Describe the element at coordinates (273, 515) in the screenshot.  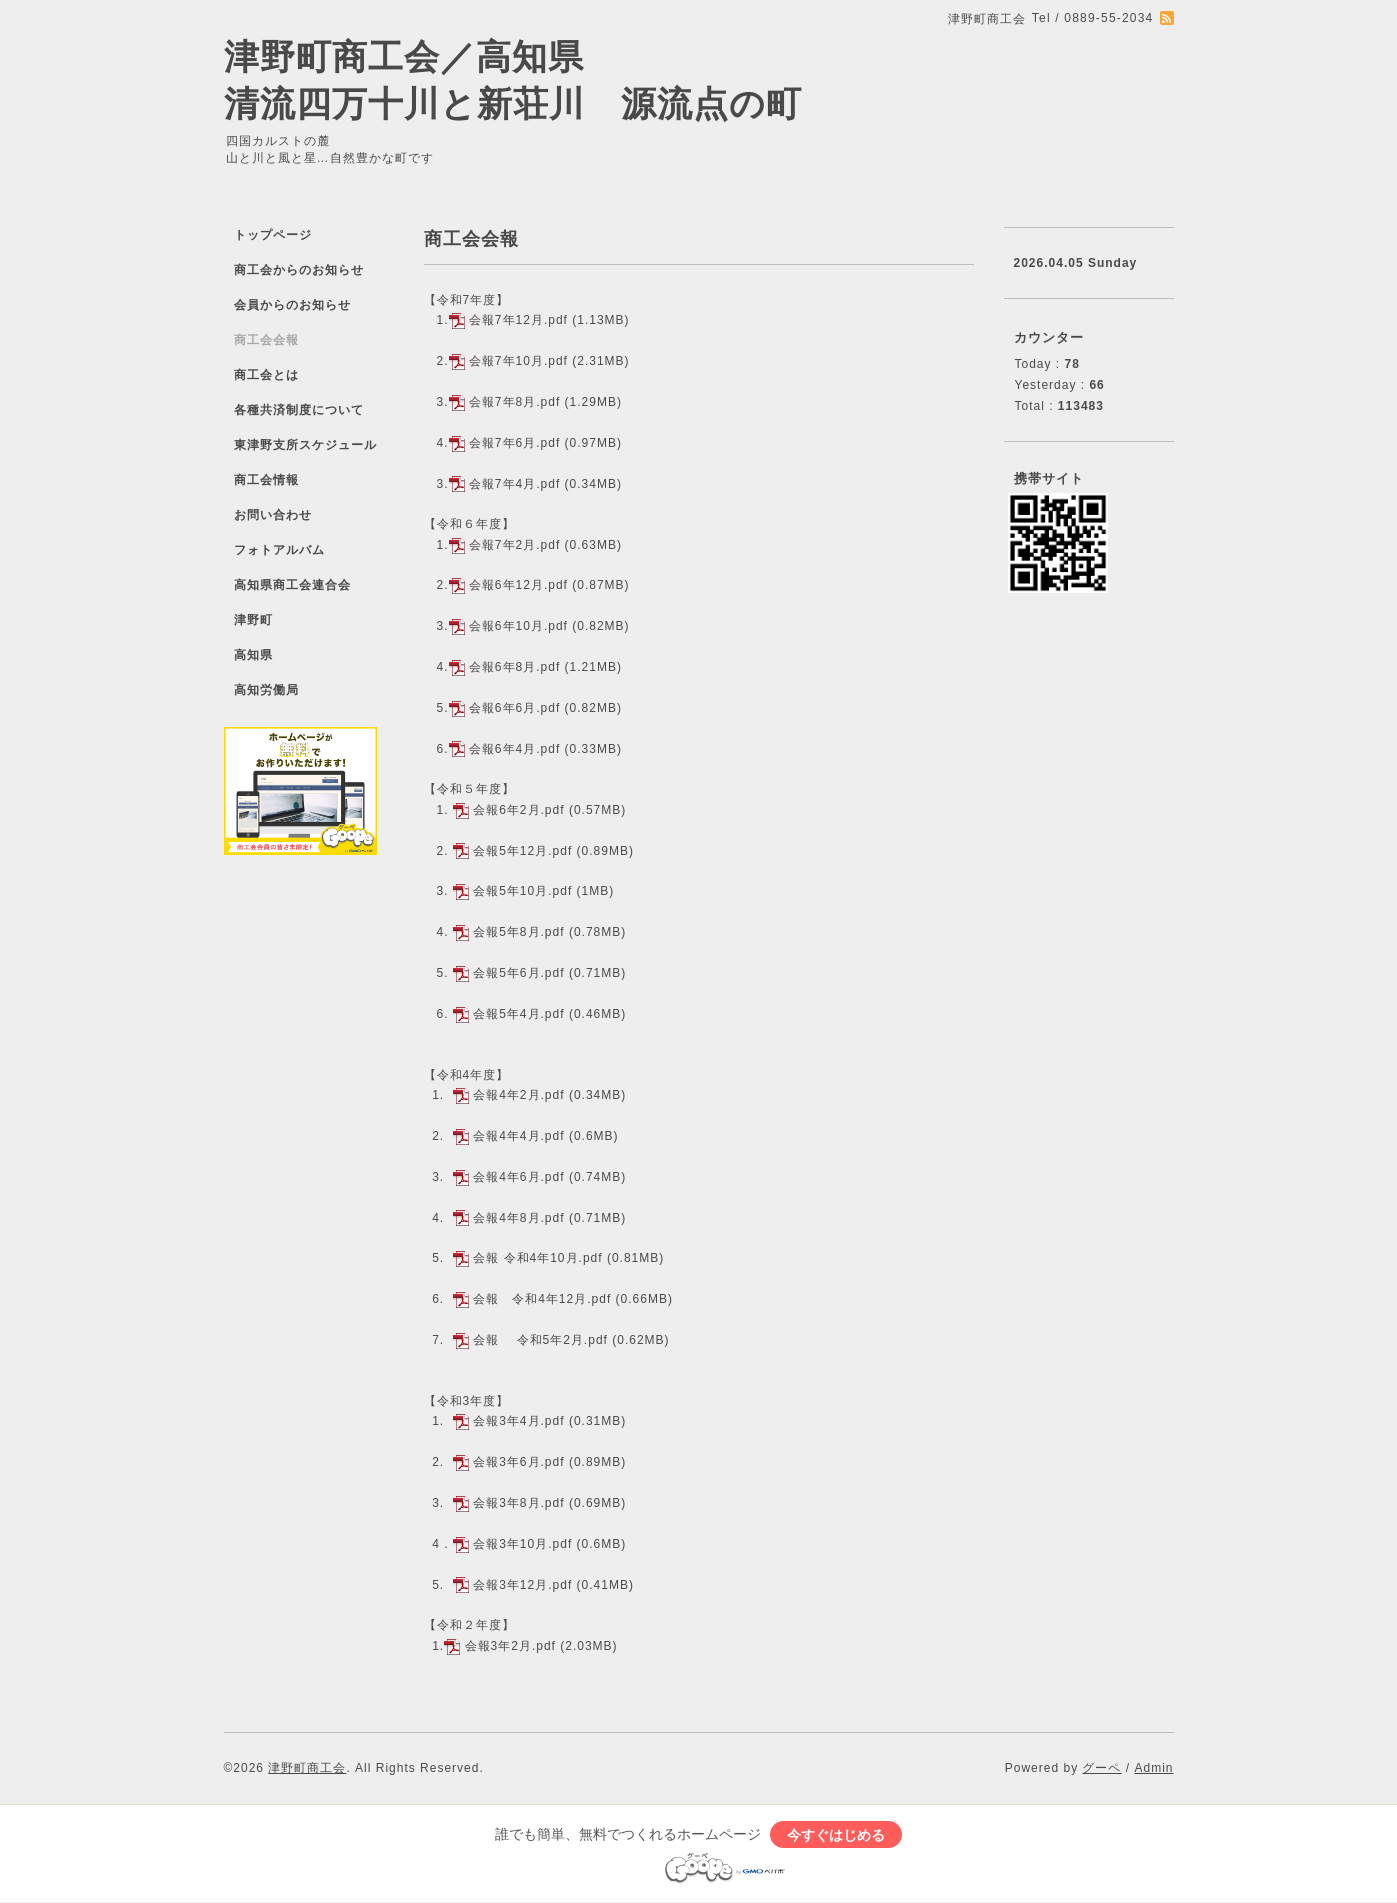
I see `お問い合わせ` at that location.